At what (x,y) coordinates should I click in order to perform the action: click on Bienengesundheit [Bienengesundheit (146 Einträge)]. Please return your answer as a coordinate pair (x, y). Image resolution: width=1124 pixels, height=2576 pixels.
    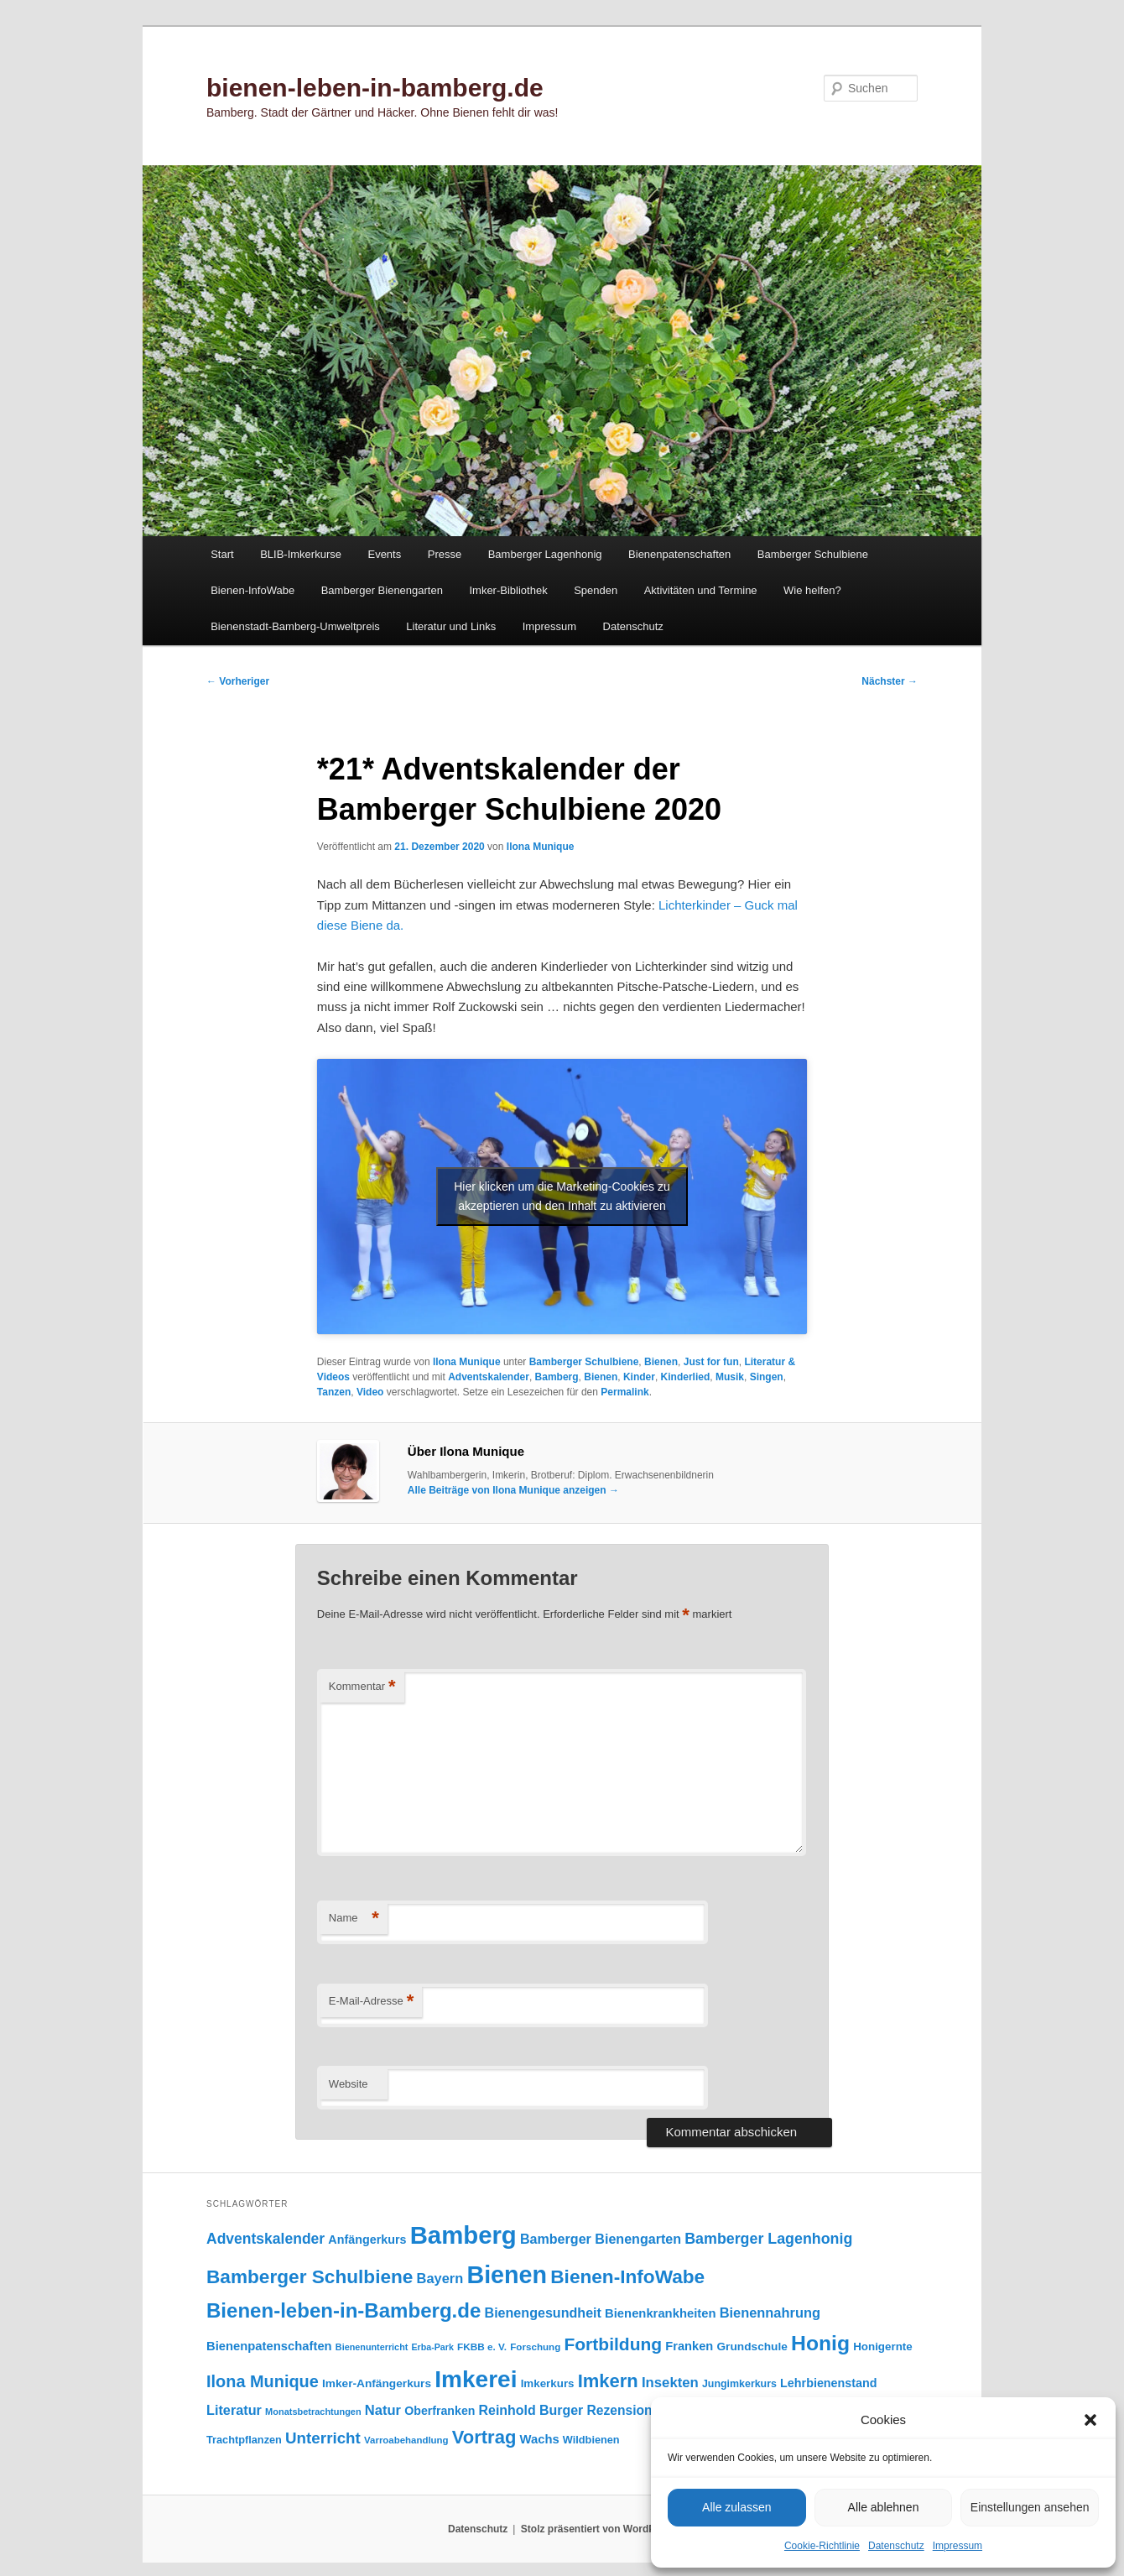
    Looking at the image, I should click on (543, 2312).